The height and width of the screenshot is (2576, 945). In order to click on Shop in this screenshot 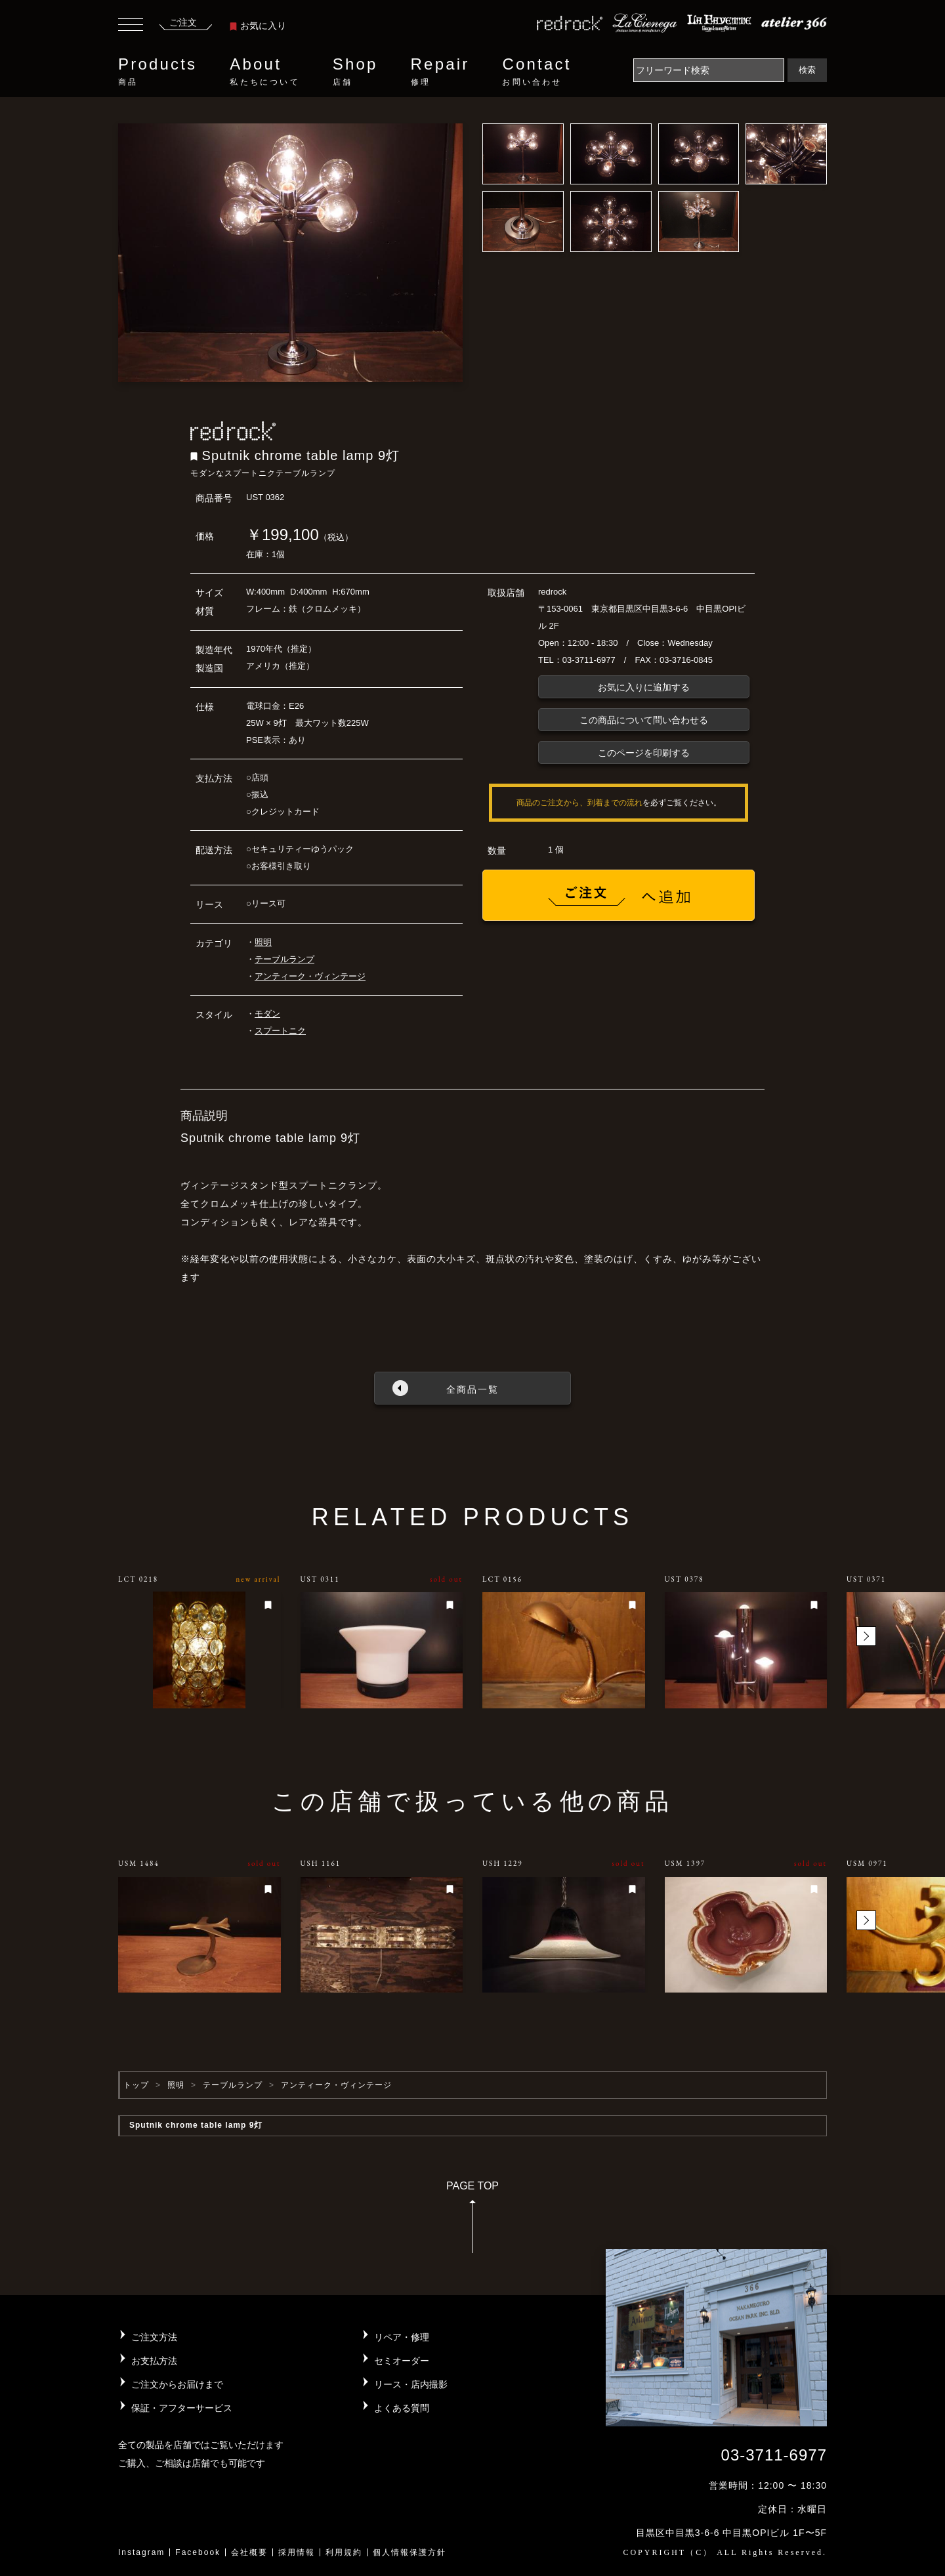, I will do `click(355, 71)`.